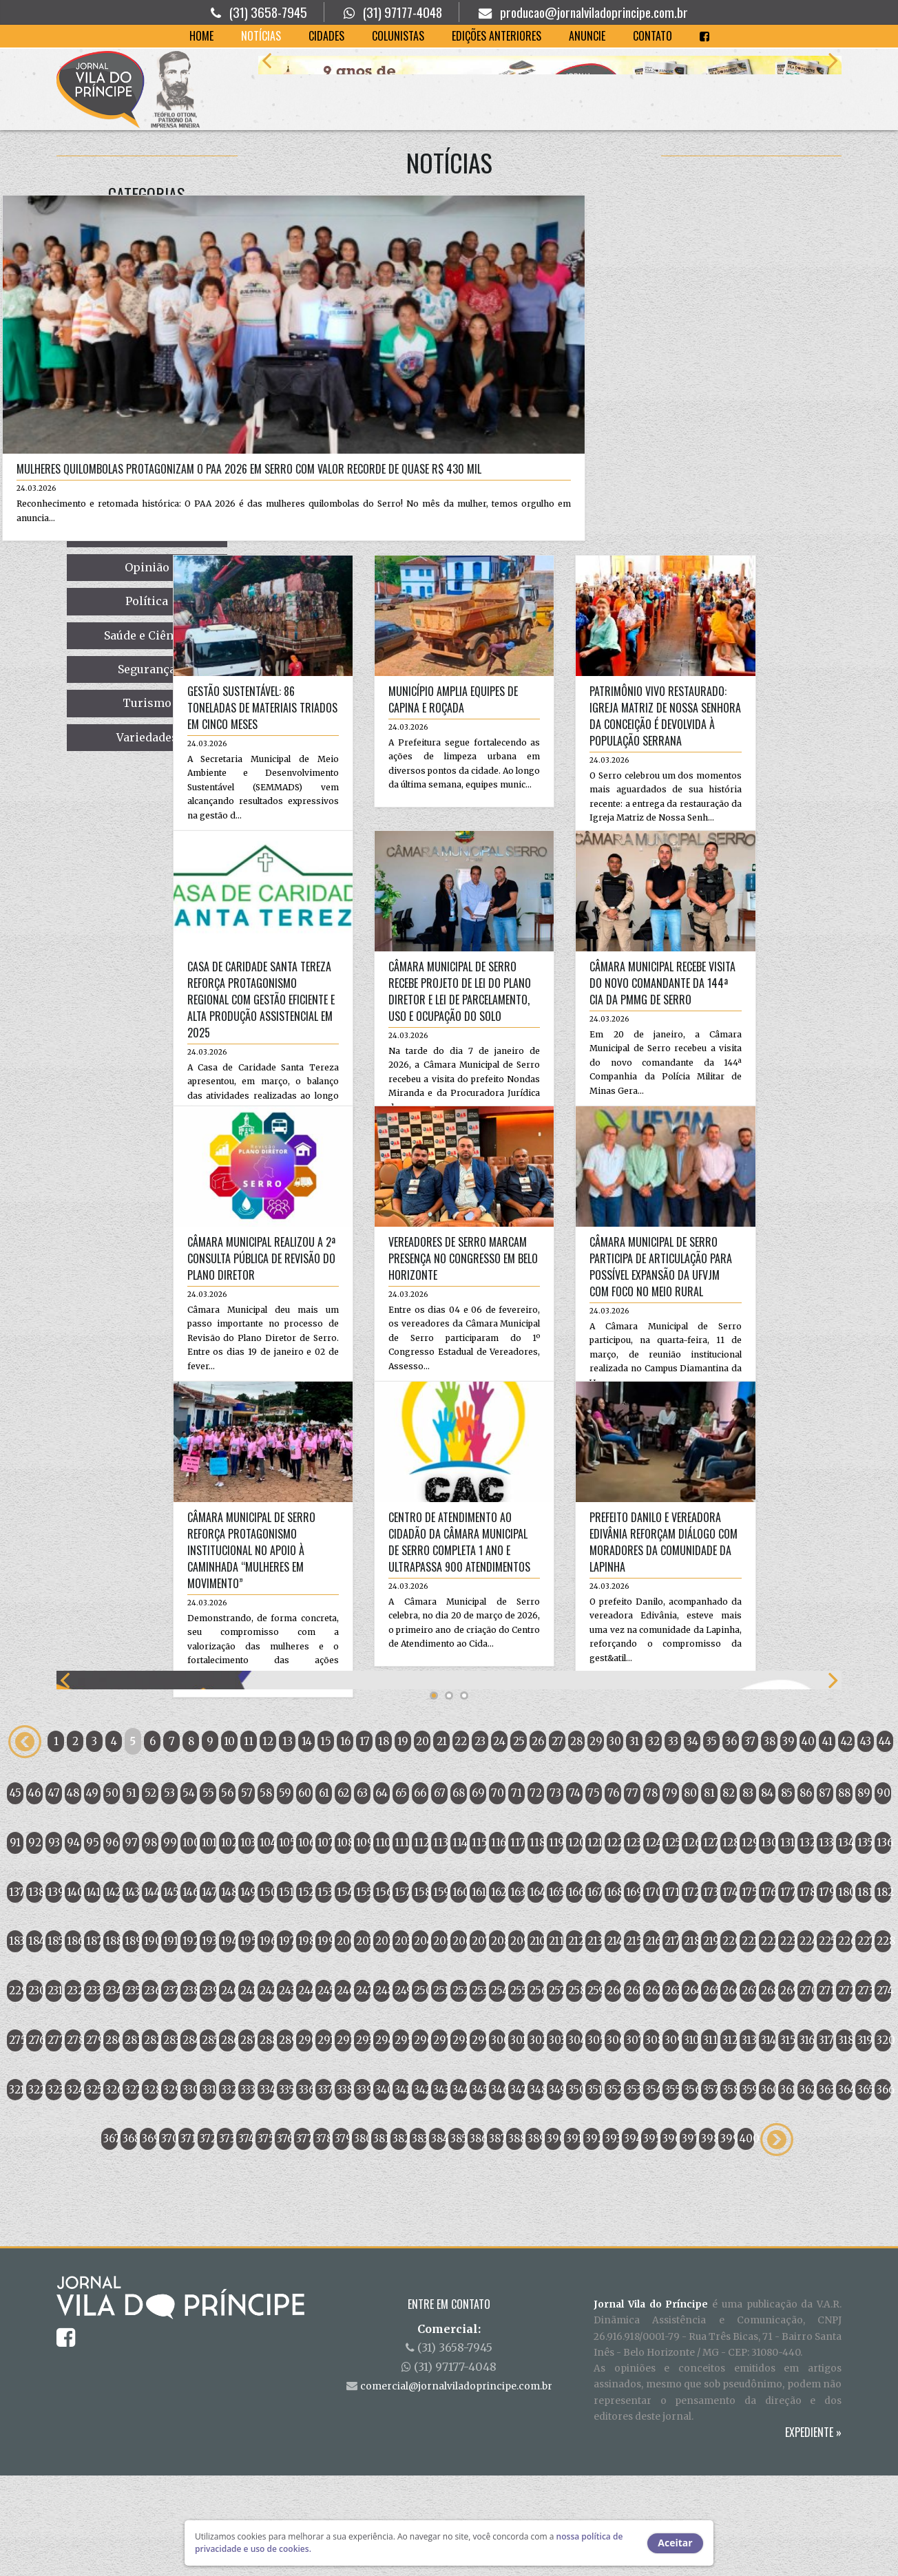  I want to click on Patrimônio vivo restaurado: Igreja Matriz de Nossa Senhora da Conceição é devolvida à população serrana, so click(551, 728).